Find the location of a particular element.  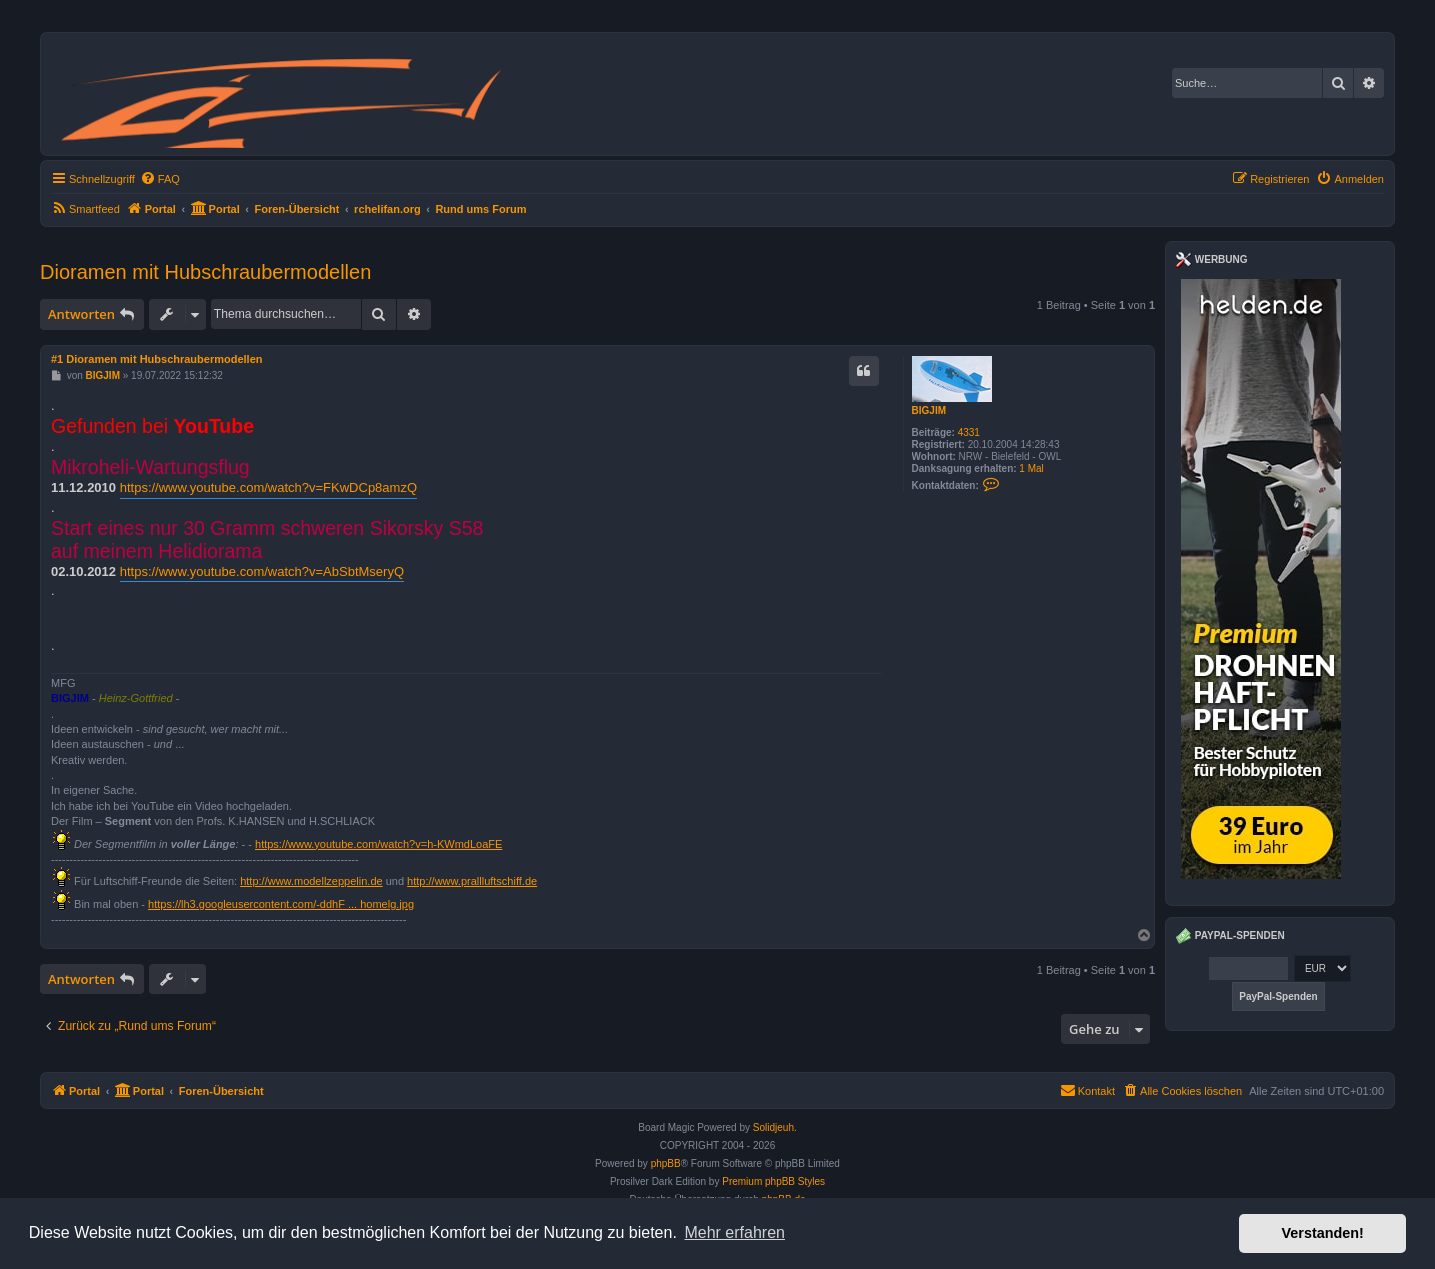

BIGJIM is located at coordinates (929, 410).